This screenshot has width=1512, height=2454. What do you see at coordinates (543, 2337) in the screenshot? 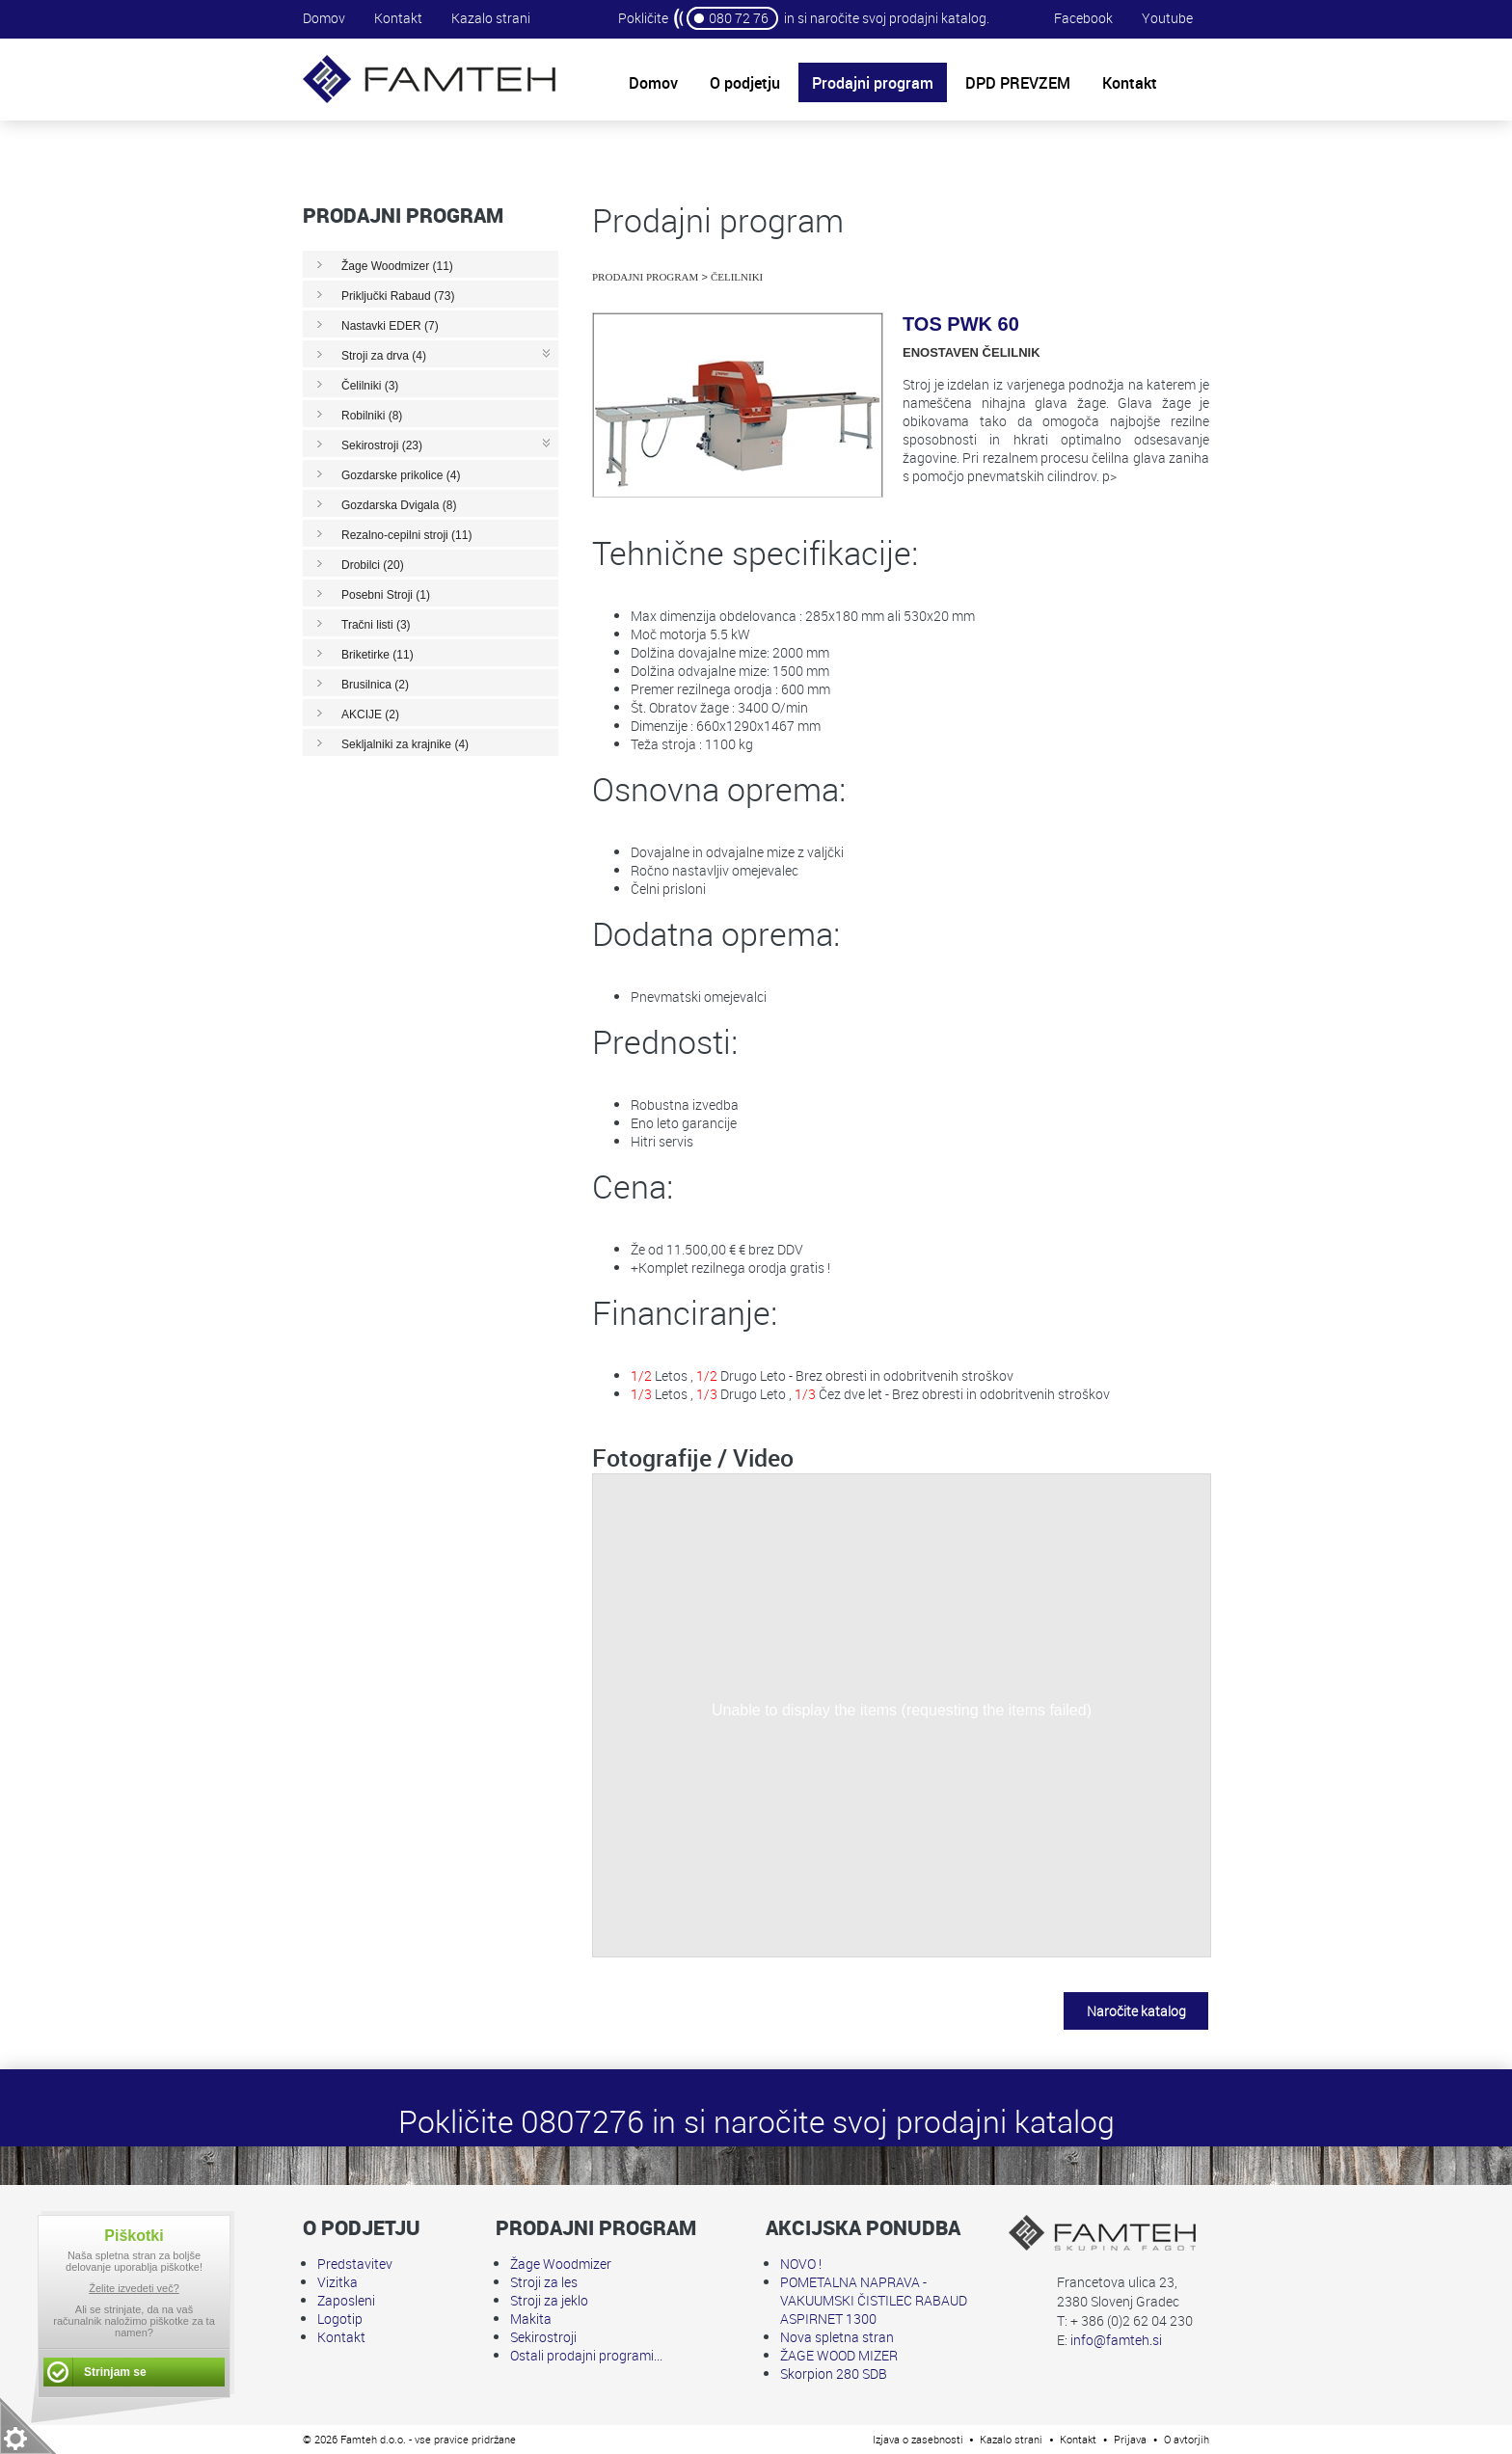
I see `Sekirostroji` at bounding box center [543, 2337].